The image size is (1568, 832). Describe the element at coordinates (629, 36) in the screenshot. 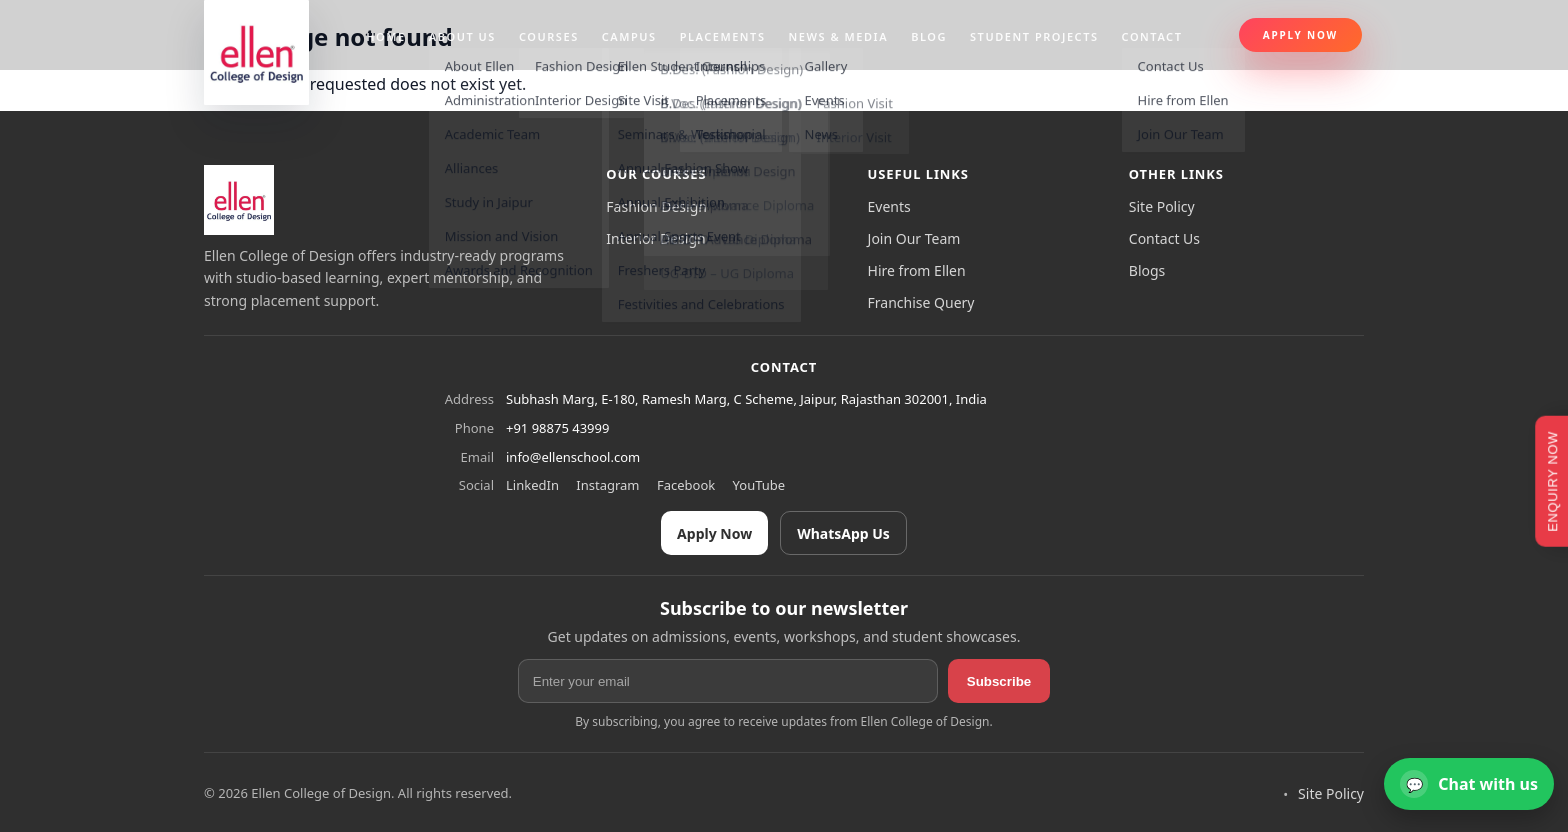

I see `Campus` at that location.